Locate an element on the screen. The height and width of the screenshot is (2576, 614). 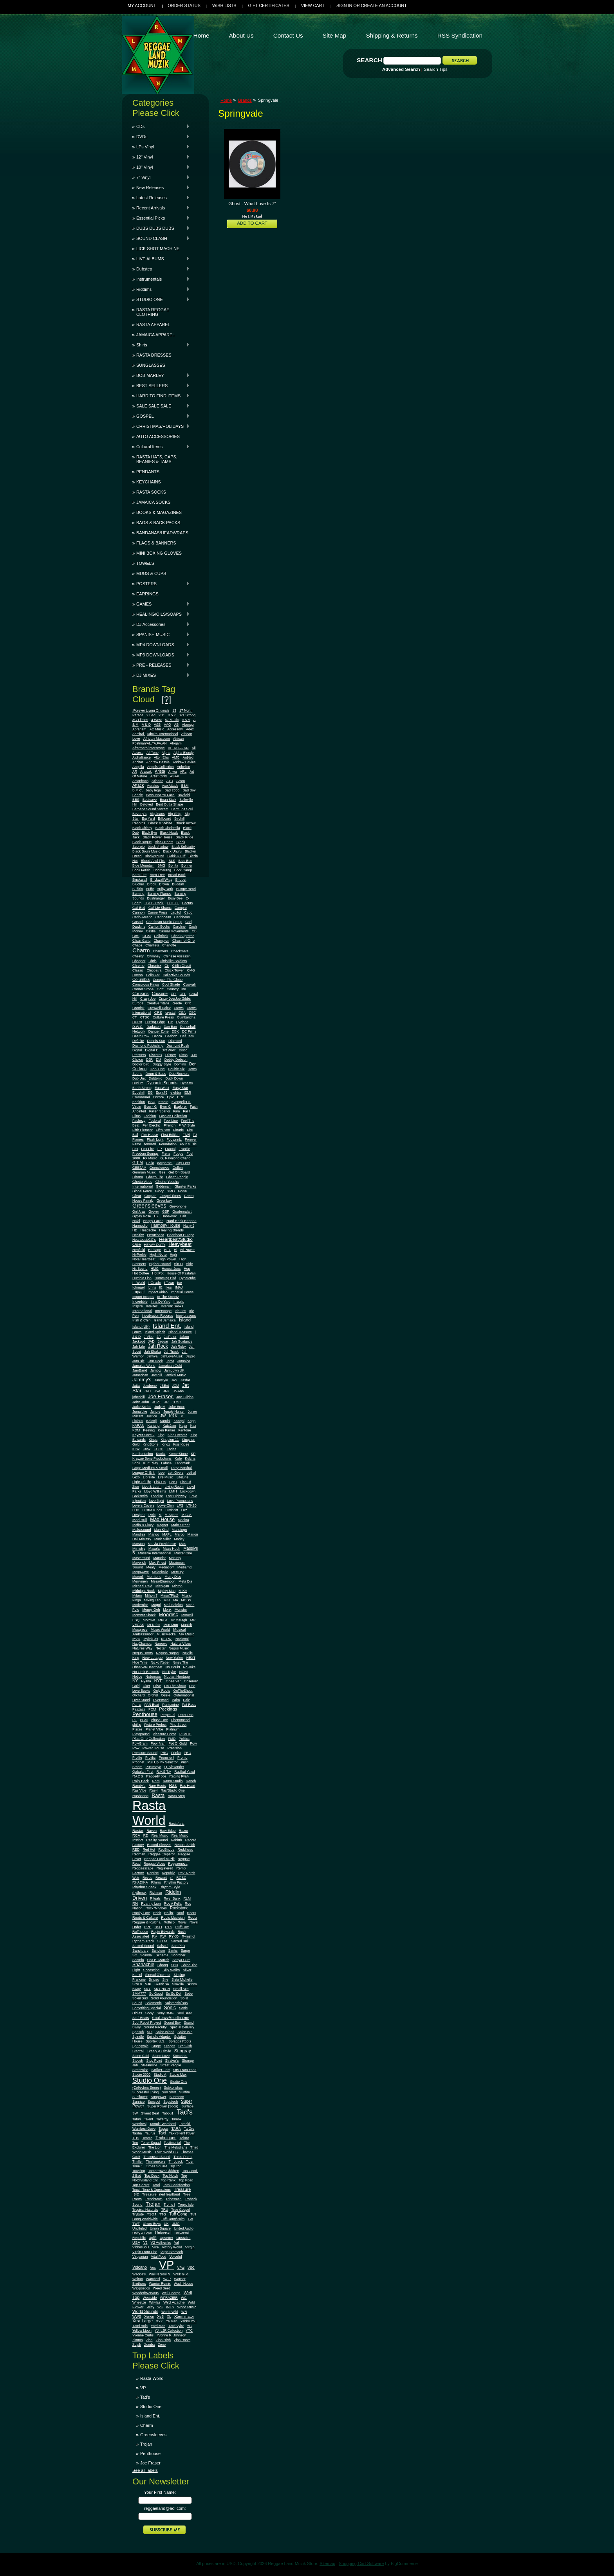
I - World is located at coordinates (138, 1283).